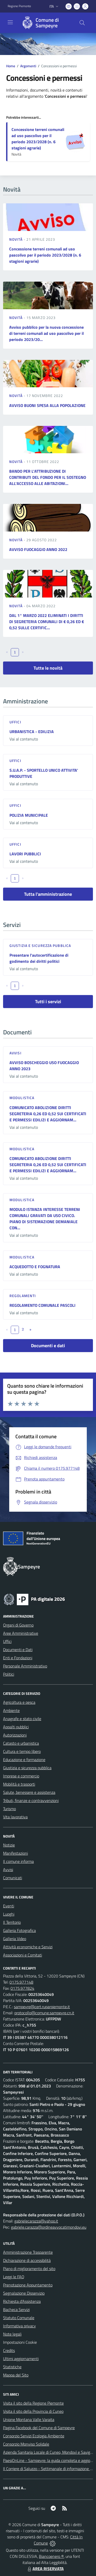  What do you see at coordinates (25, 854) in the screenshot?
I see `LAVORI PUBBLICI` at bounding box center [25, 854].